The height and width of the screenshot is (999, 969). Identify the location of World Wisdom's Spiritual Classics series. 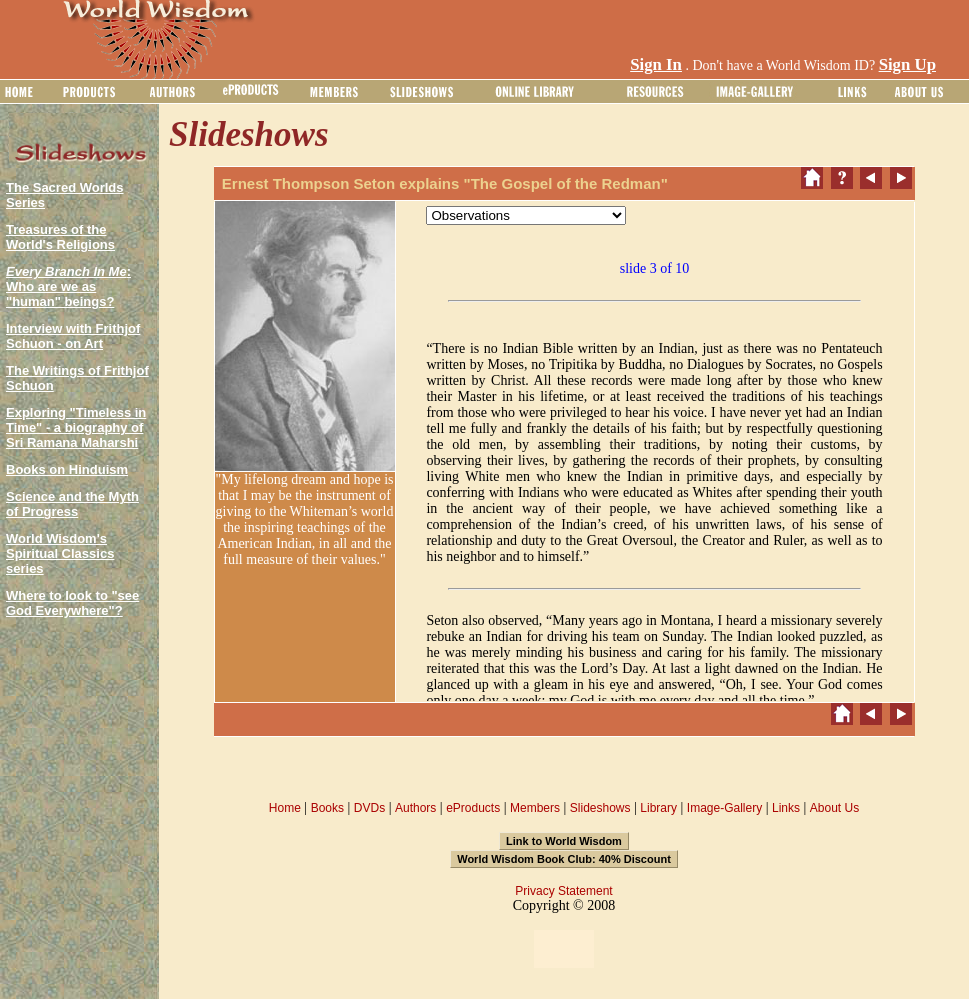
(60, 553).